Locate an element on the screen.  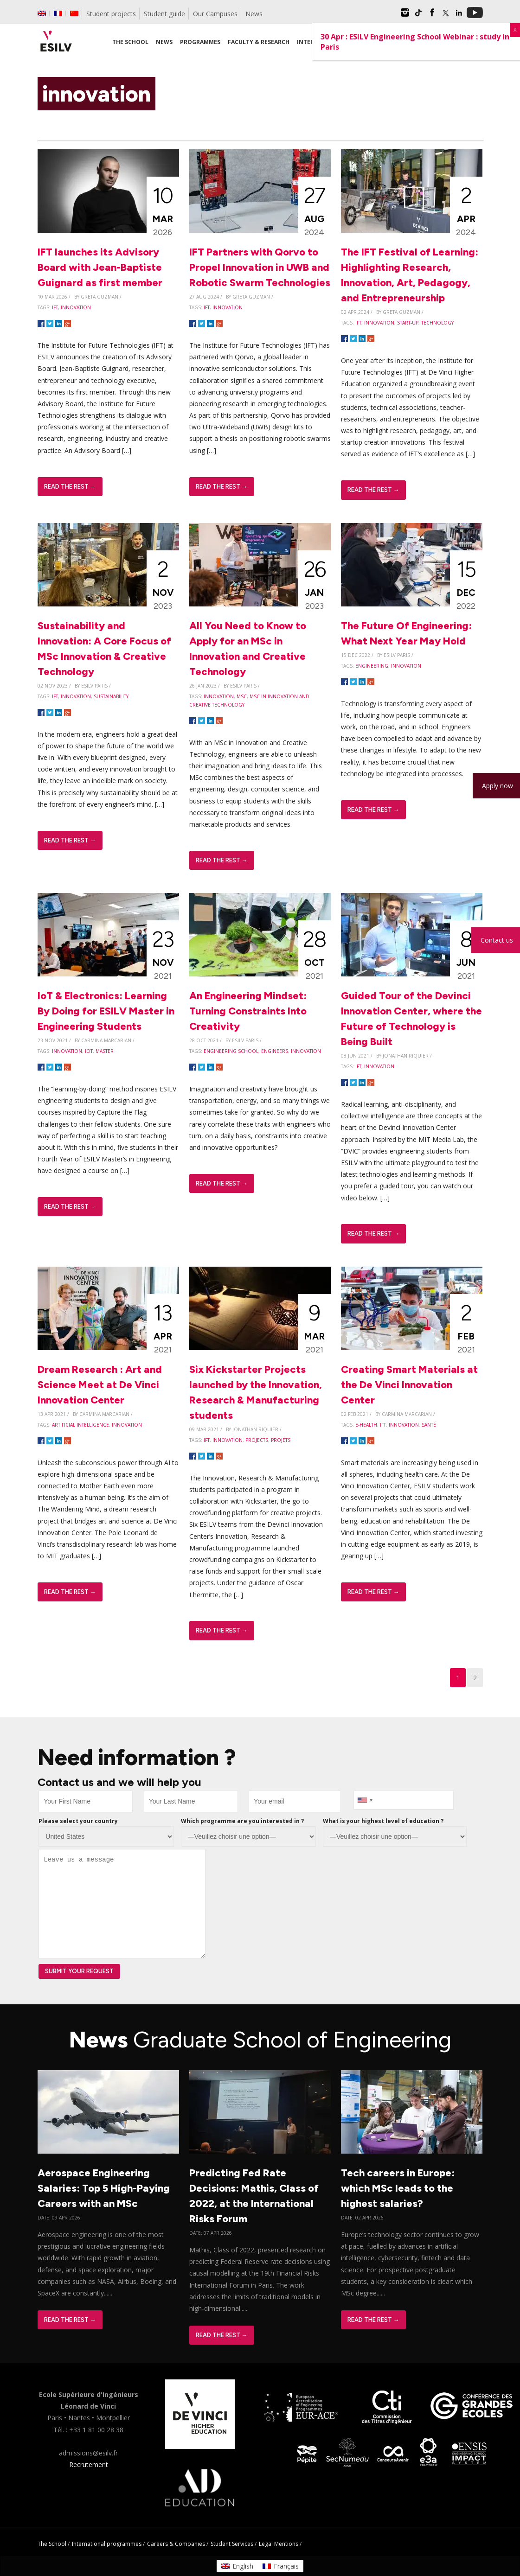
IFT is located at coordinates (55, 307).